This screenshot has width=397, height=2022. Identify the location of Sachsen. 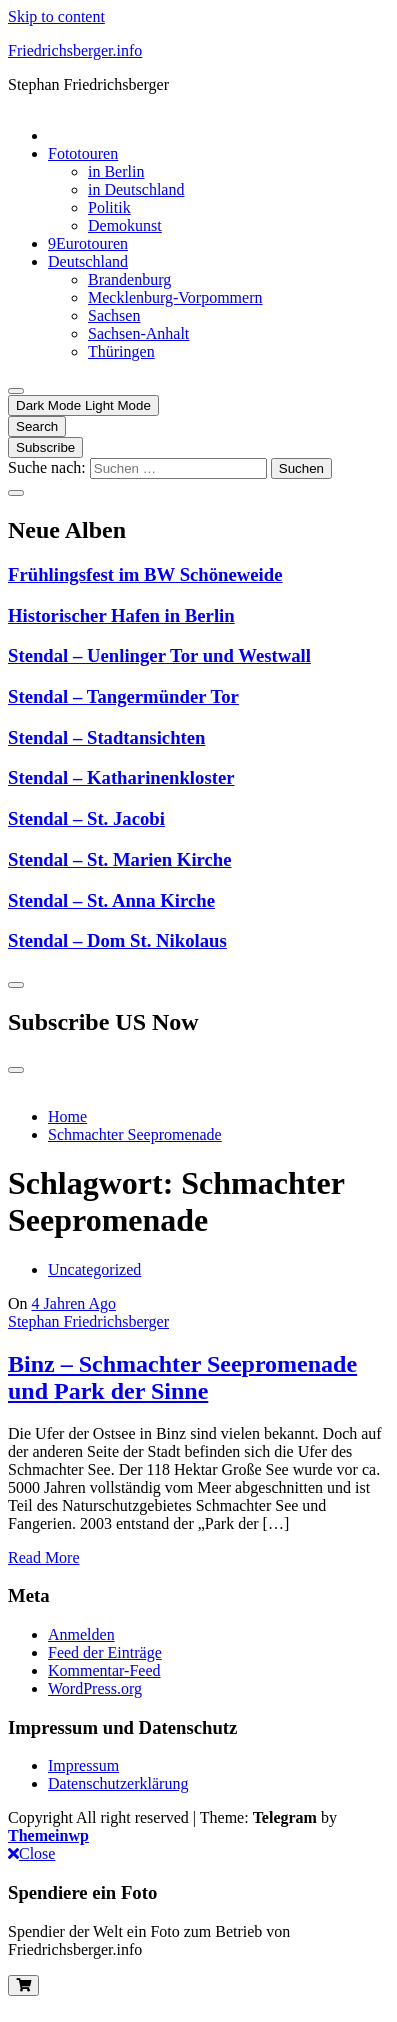
(114, 315).